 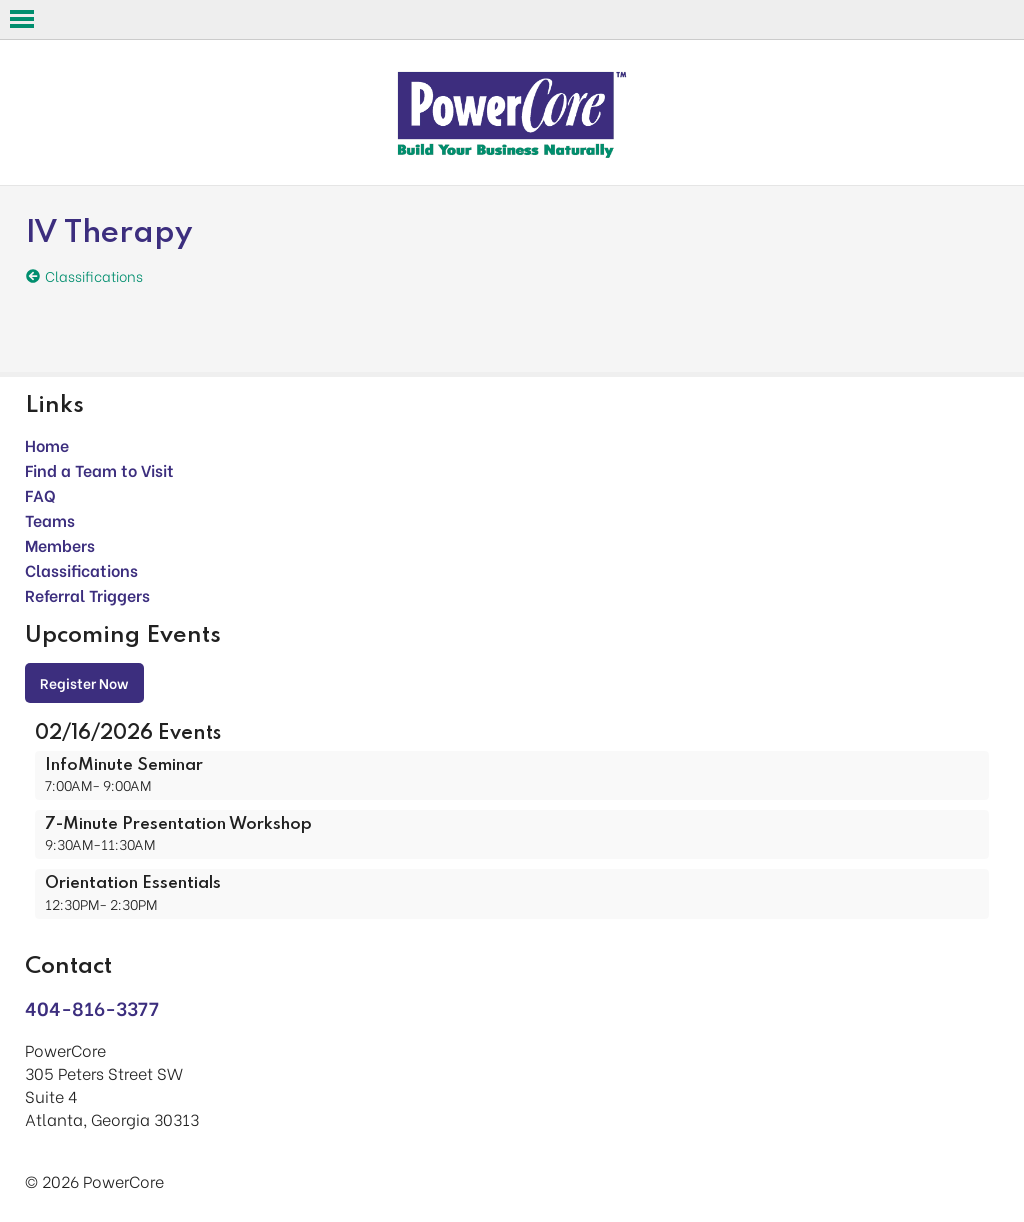 What do you see at coordinates (84, 682) in the screenshot?
I see `Register Now` at bounding box center [84, 682].